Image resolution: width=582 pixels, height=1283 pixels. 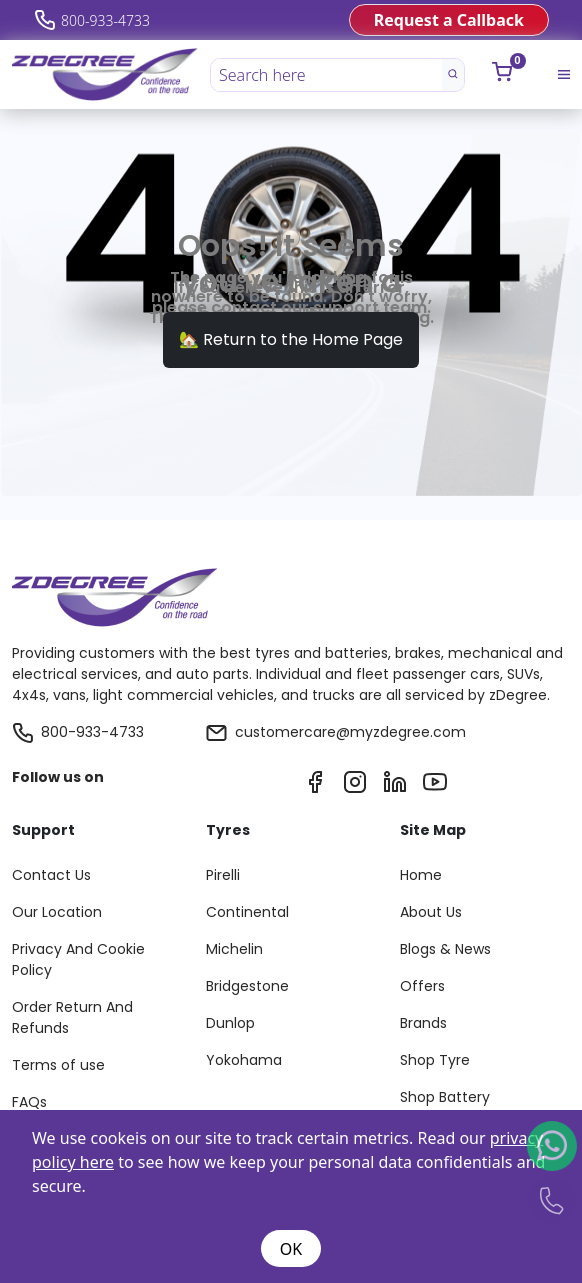 I want to click on OK, so click(x=291, y=1249).